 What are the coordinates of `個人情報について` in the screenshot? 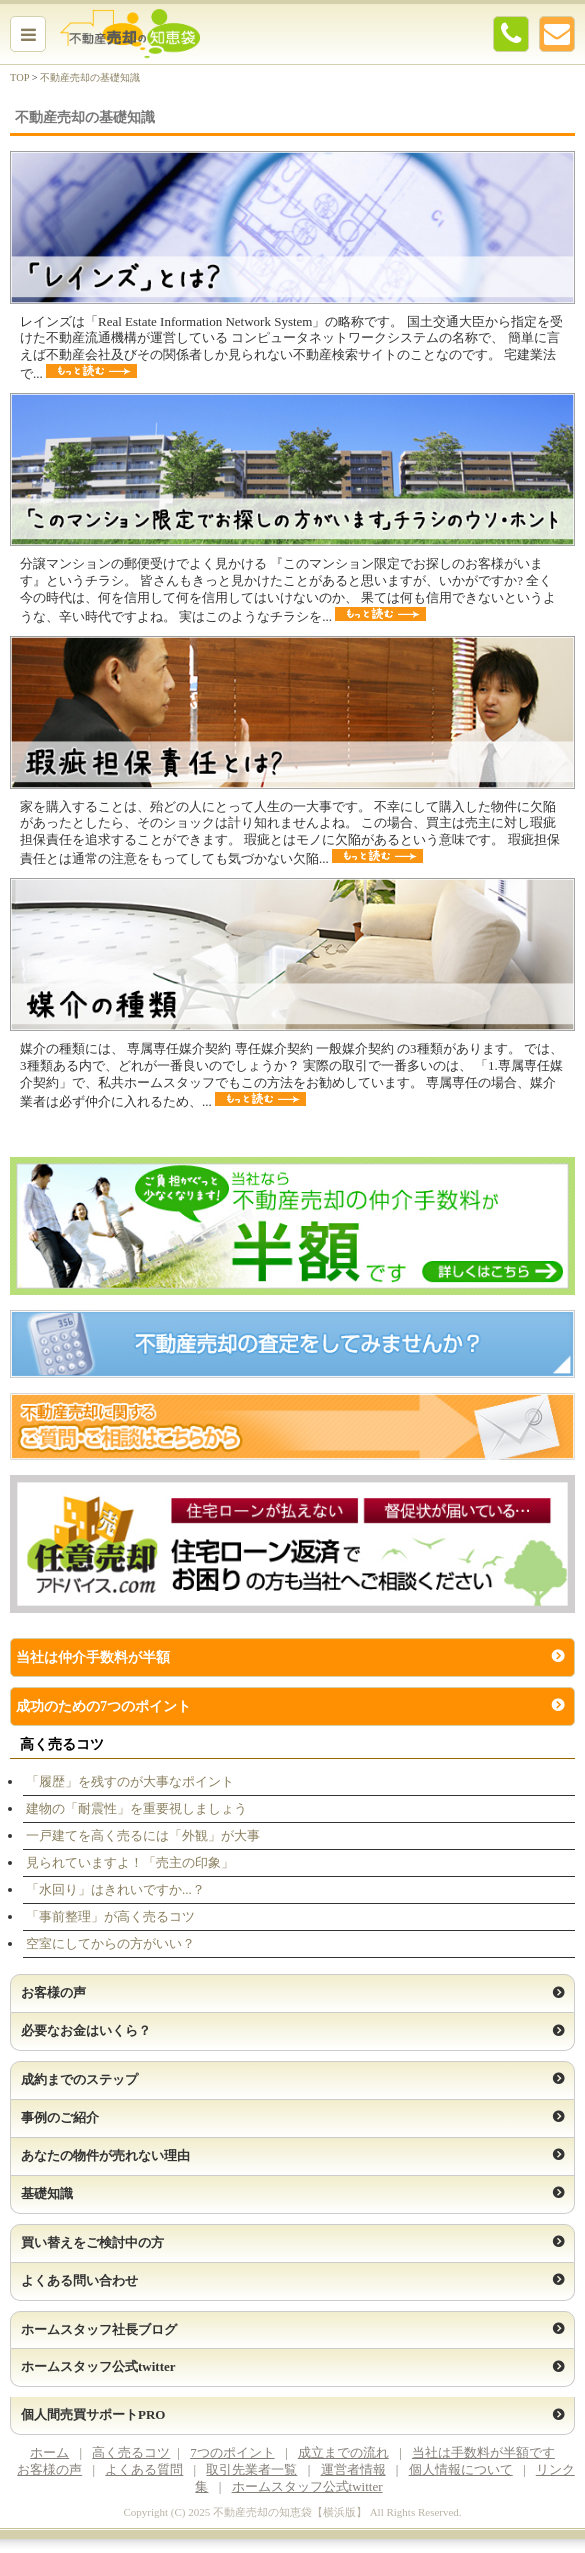 It's located at (461, 2469).